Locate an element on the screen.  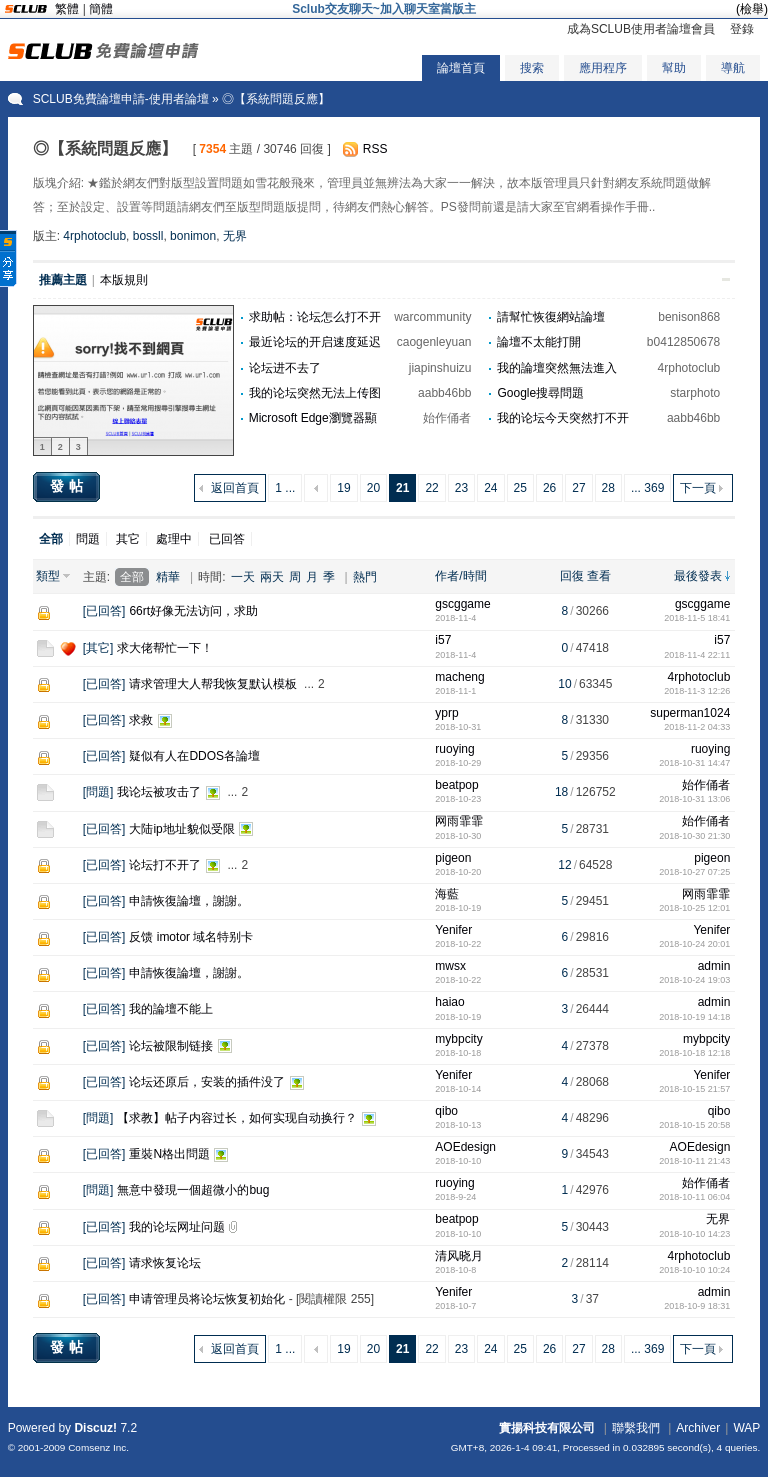
Google搜尋問題 is located at coordinates (540, 393).